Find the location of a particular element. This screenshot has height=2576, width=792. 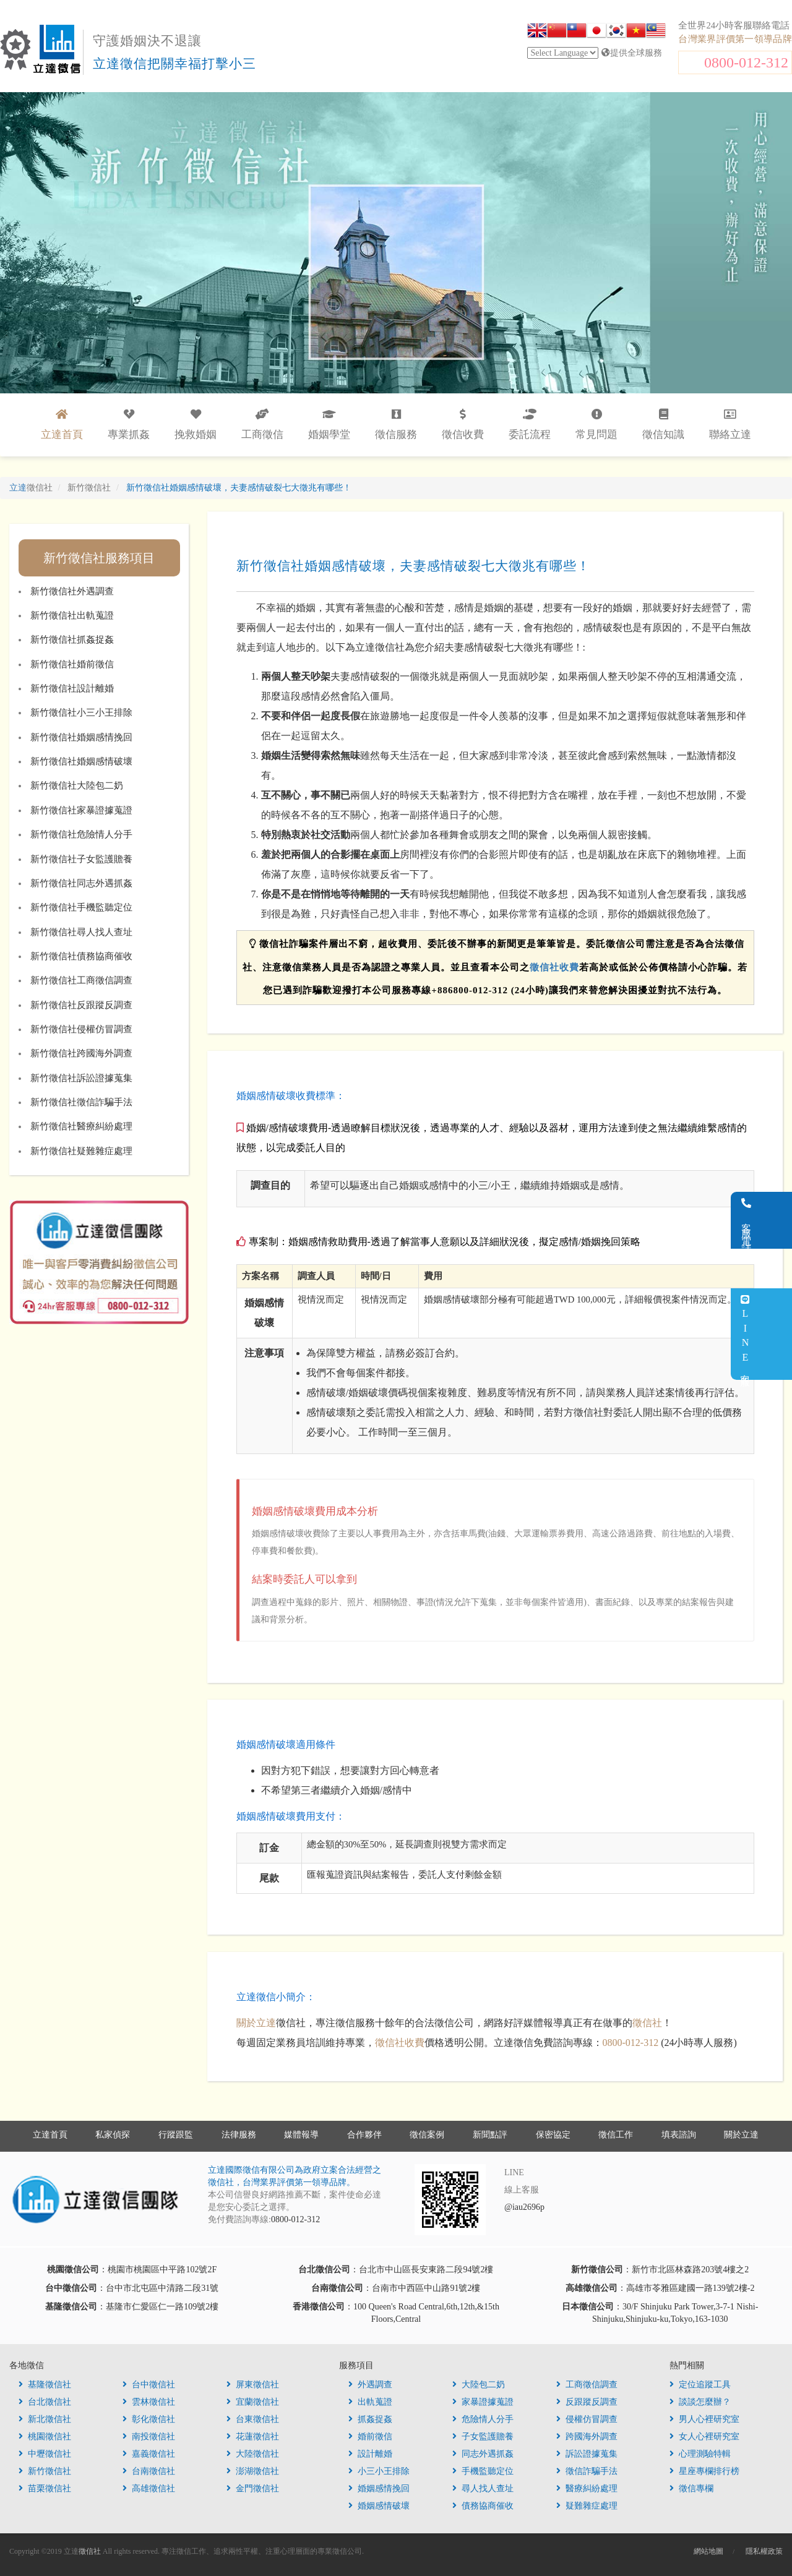

合作夥伴 is located at coordinates (364, 2134).